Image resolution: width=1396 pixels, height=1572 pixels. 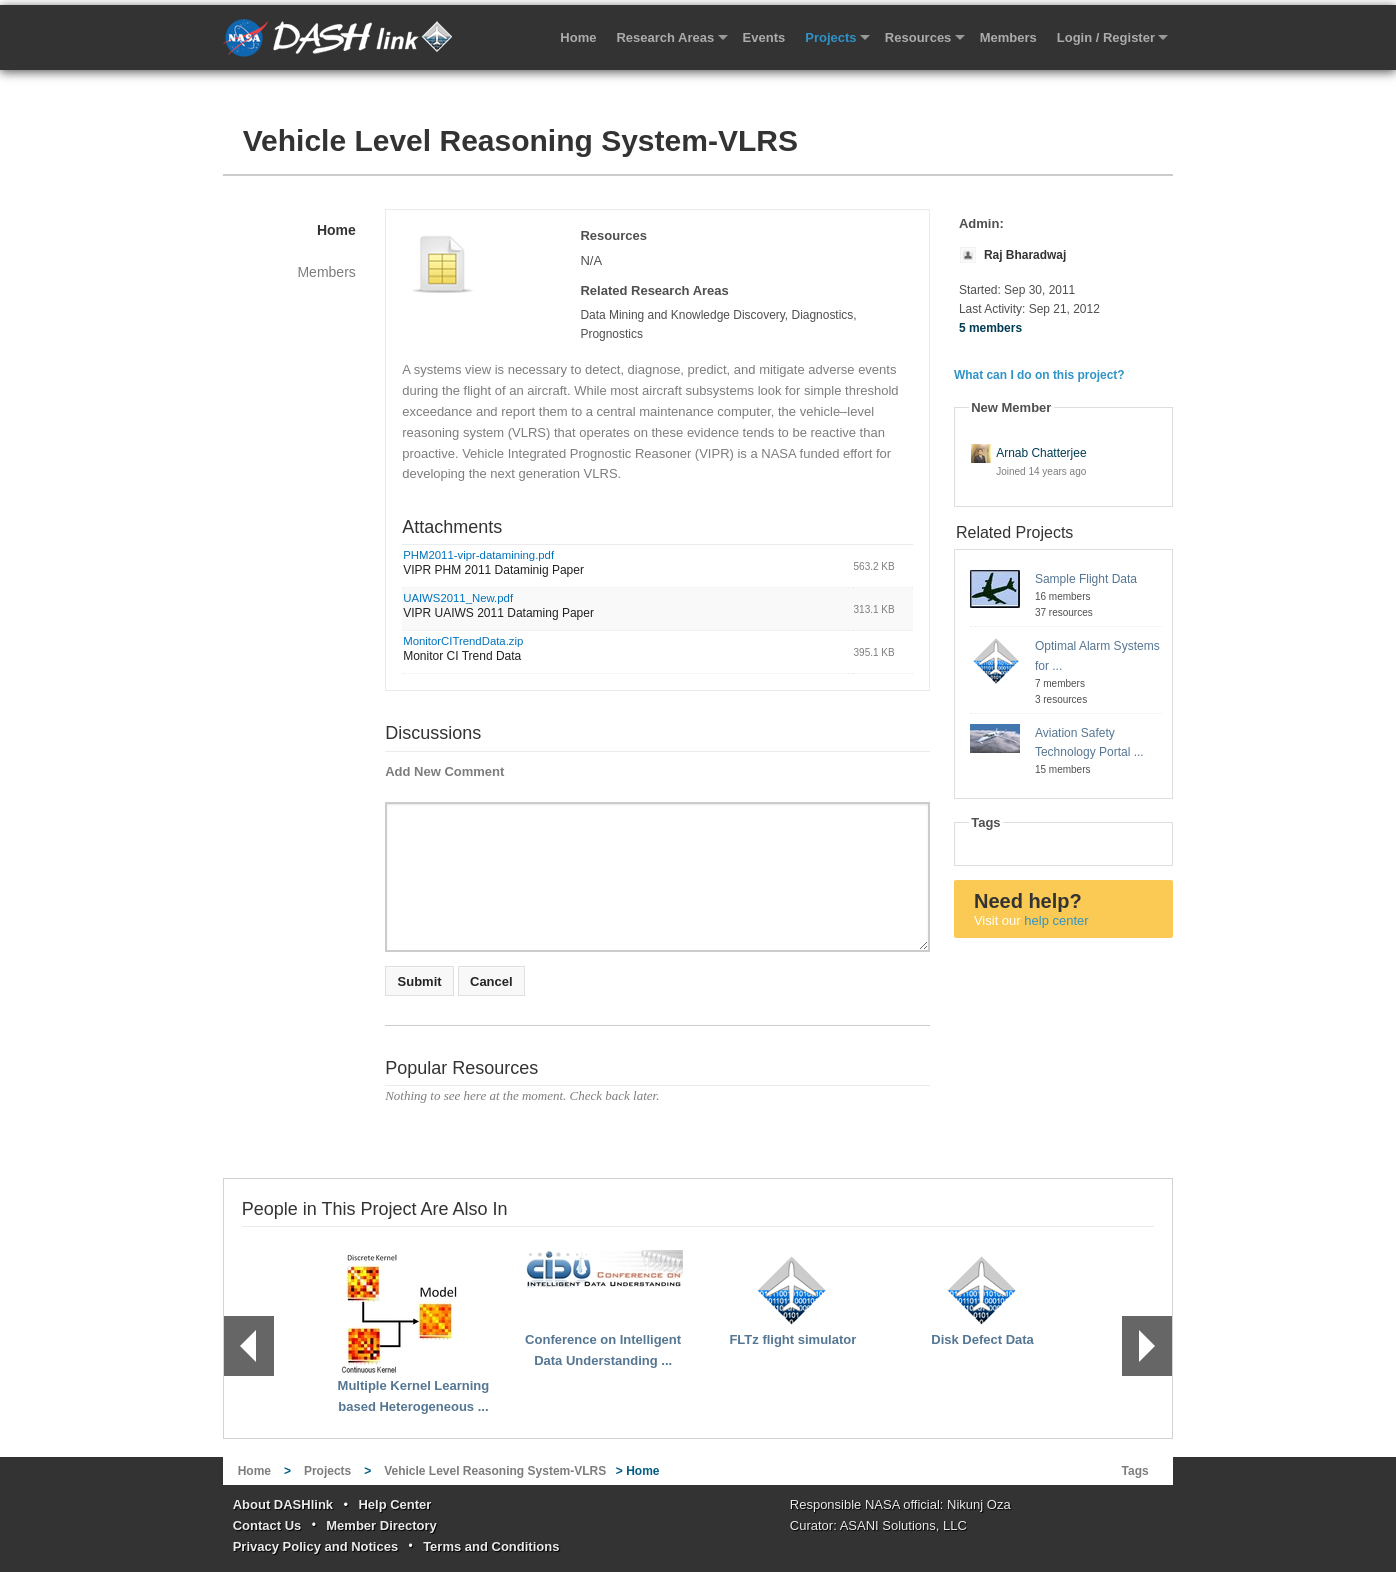 What do you see at coordinates (792, 1339) in the screenshot?
I see `FLTz flight simulator` at bounding box center [792, 1339].